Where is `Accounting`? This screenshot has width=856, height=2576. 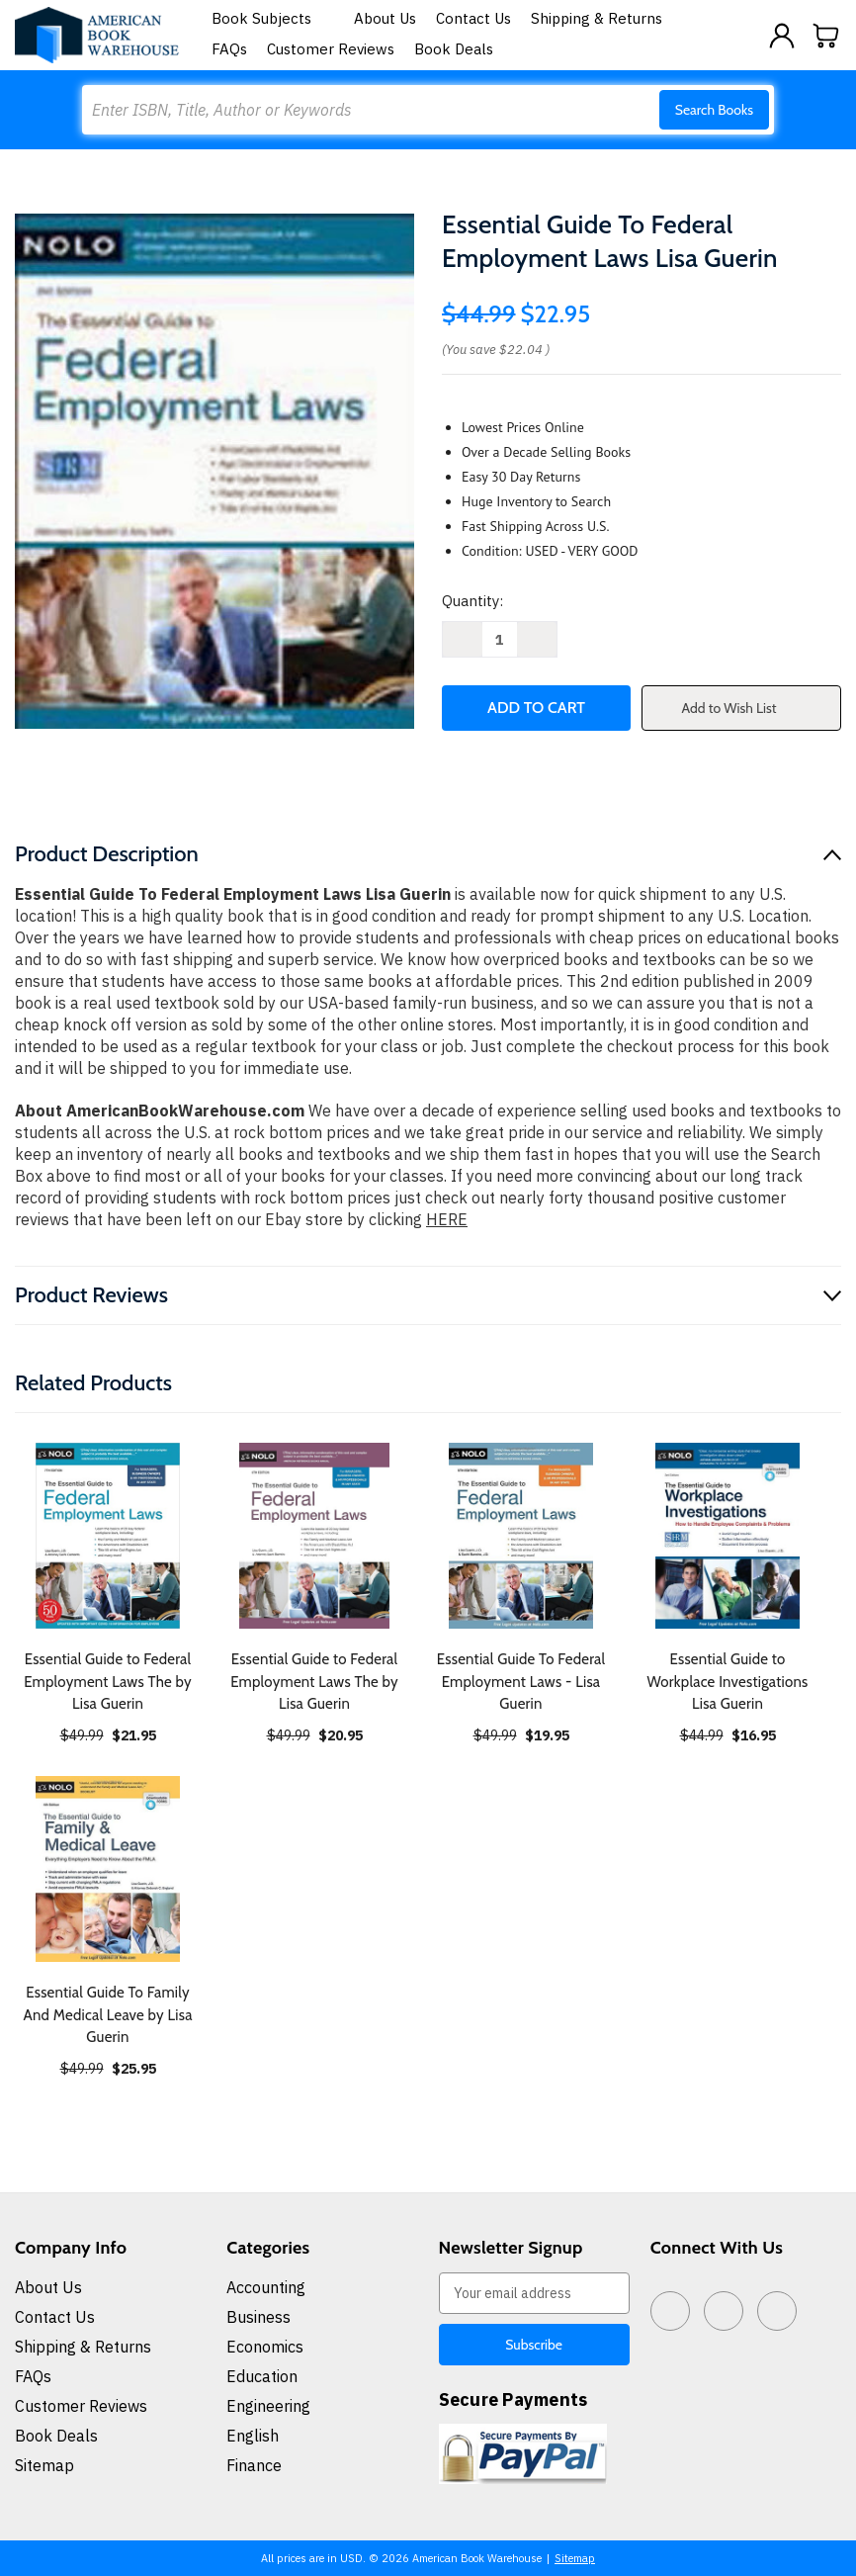
Accounting is located at coordinates (265, 2287).